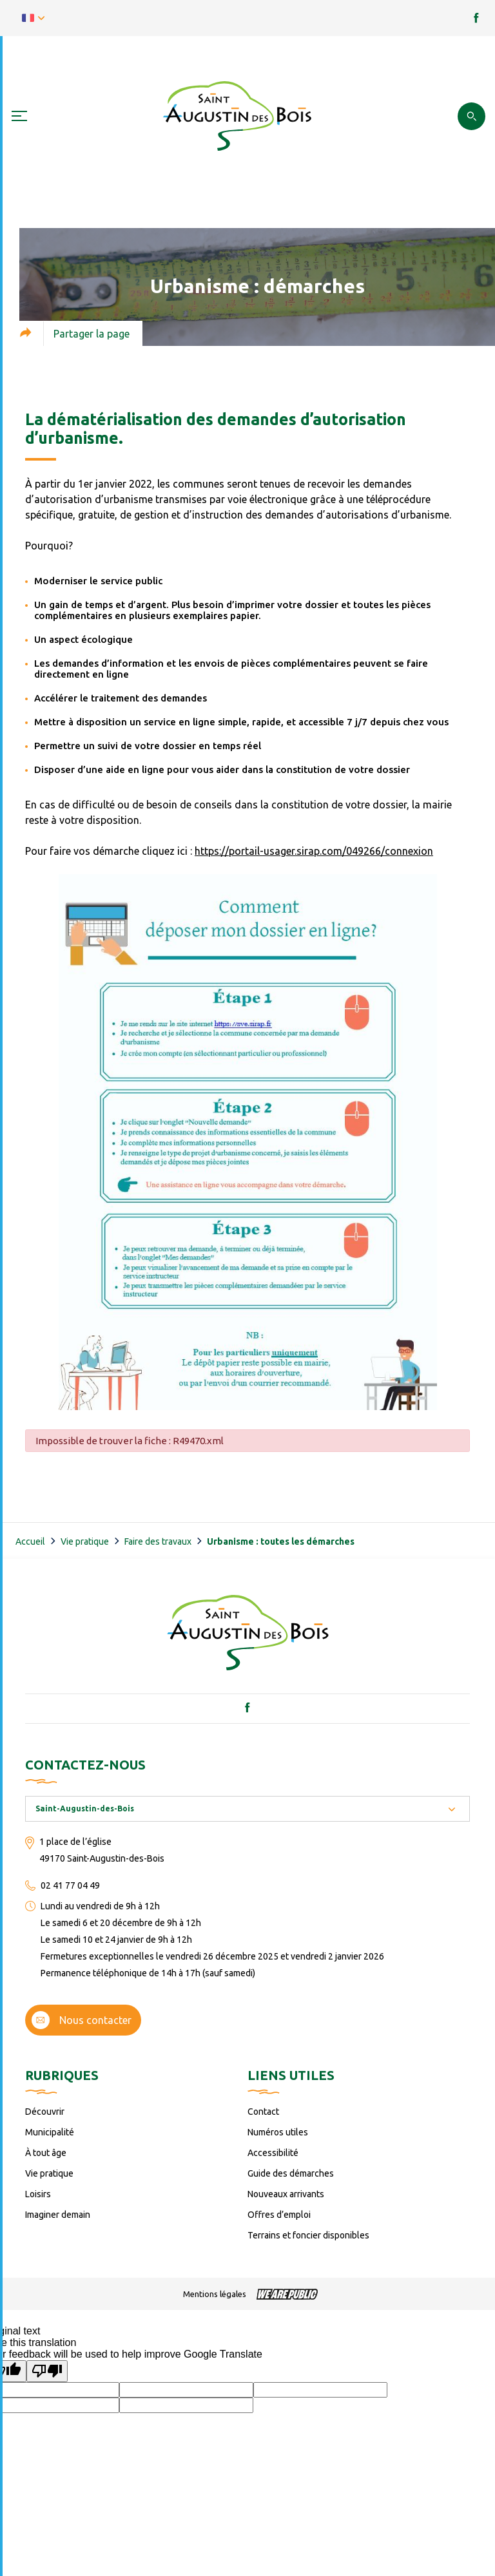  I want to click on Loisirs, so click(38, 2194).